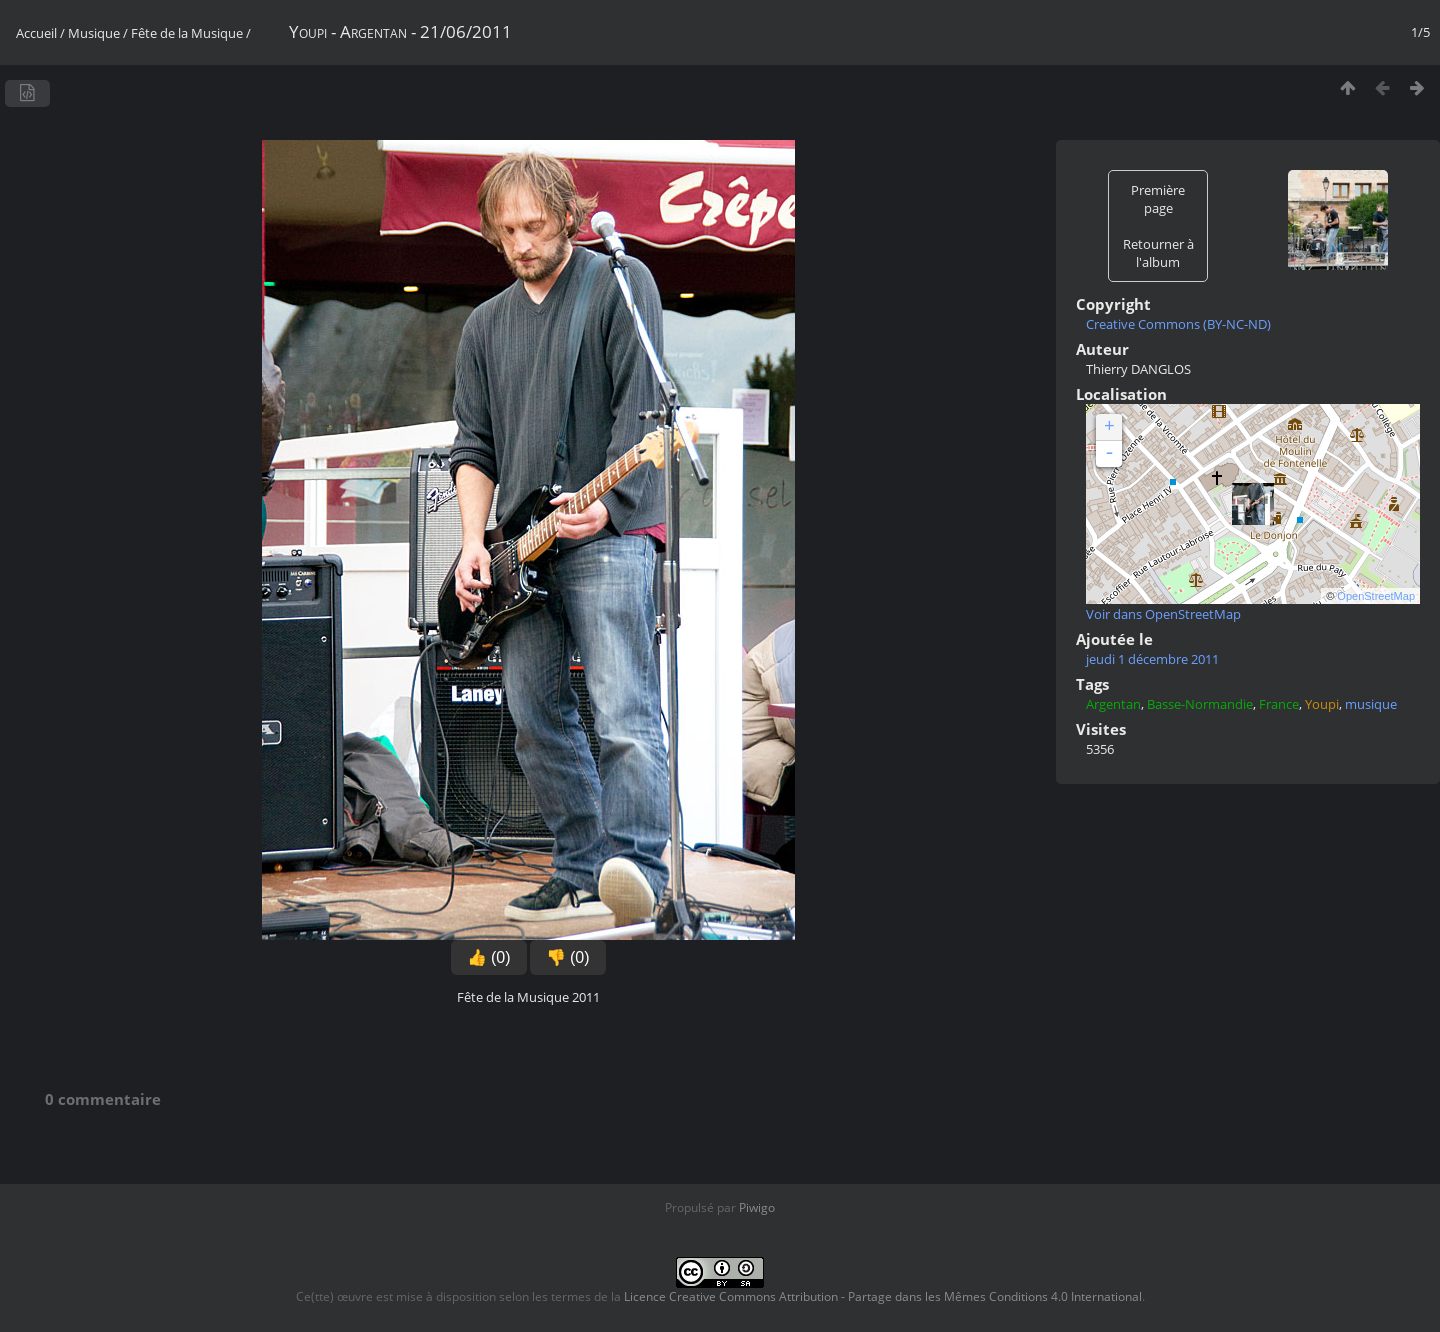  Describe the element at coordinates (1178, 324) in the screenshot. I see `Creative Commons (BY-NC-ND)` at that location.